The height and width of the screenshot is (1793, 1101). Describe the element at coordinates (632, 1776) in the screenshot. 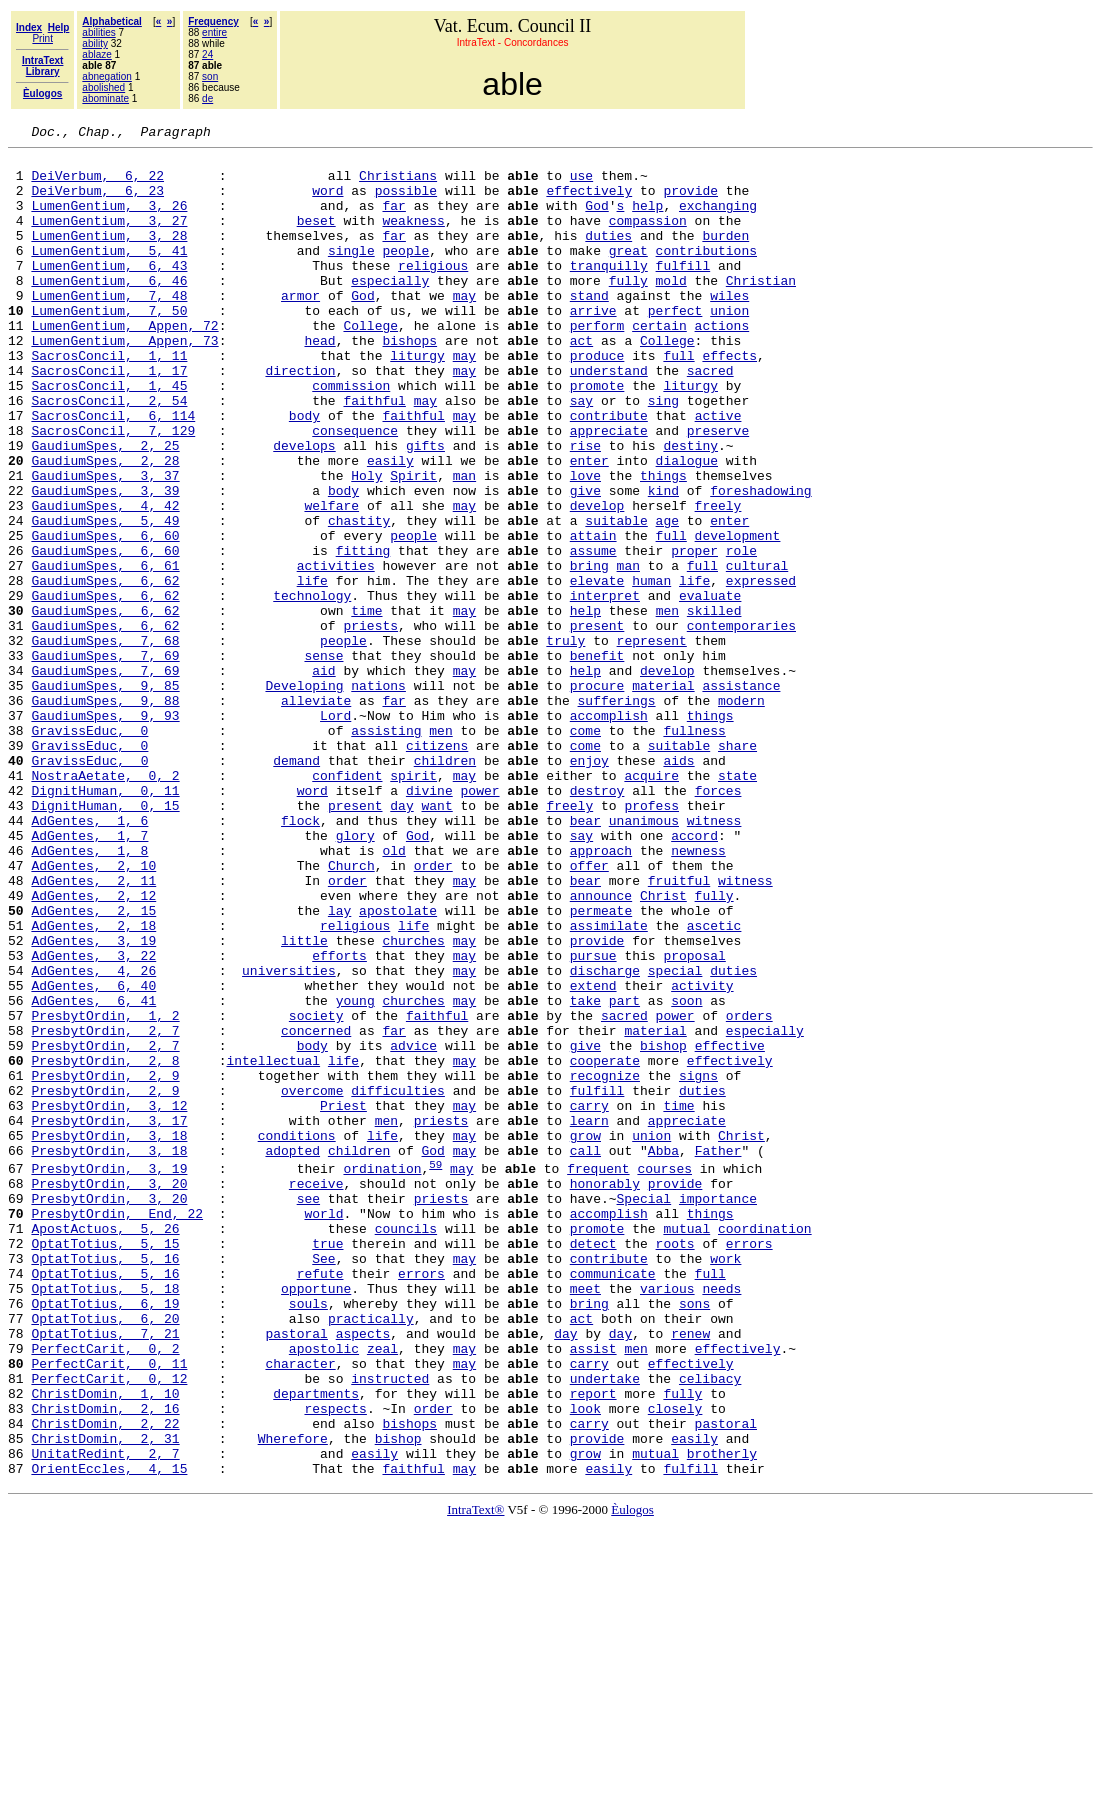

I see `Èulogos` at that location.